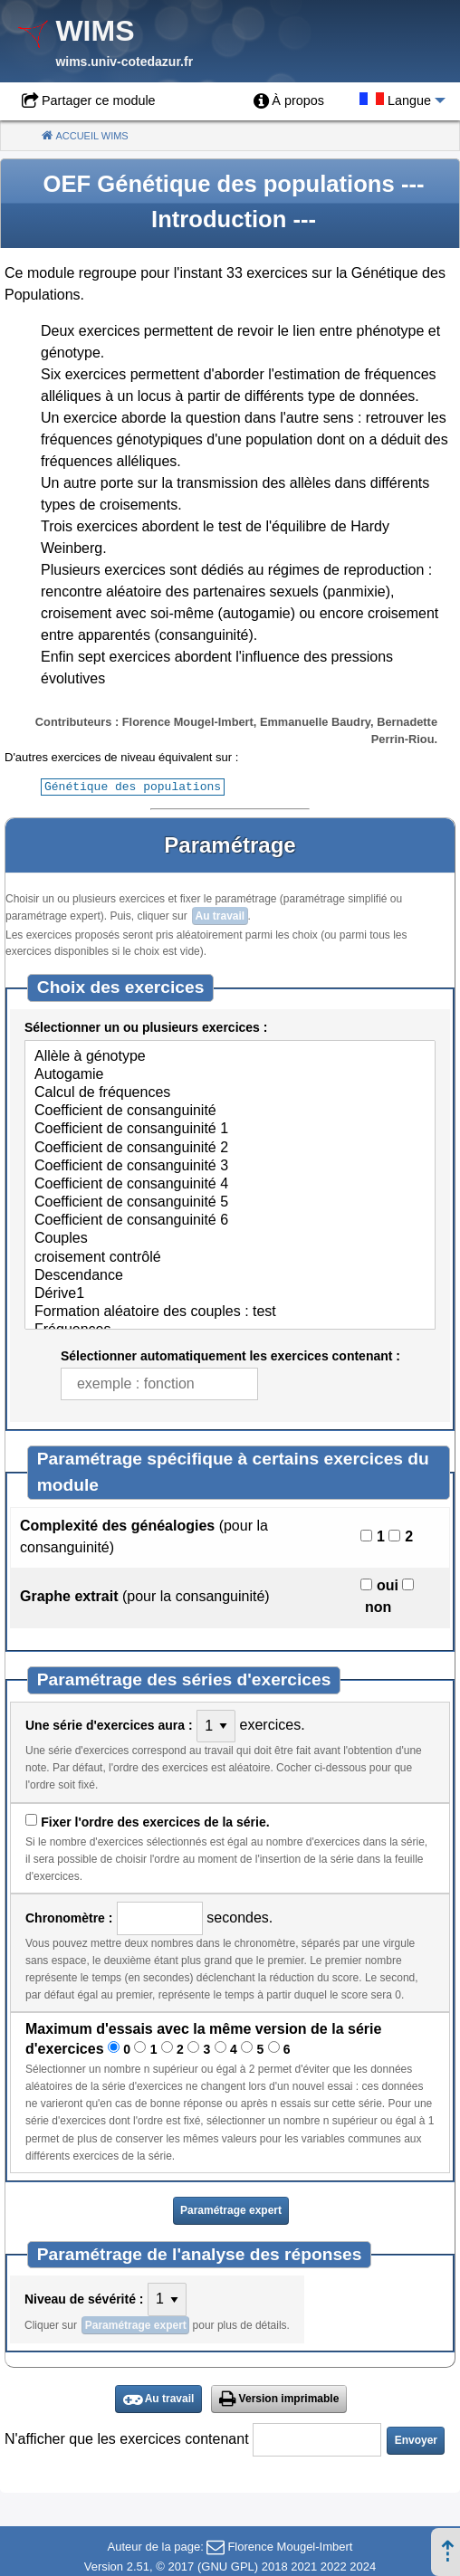 This screenshot has width=460, height=2576. What do you see at coordinates (227, 2565) in the screenshot?
I see `GNU GPL` at bounding box center [227, 2565].